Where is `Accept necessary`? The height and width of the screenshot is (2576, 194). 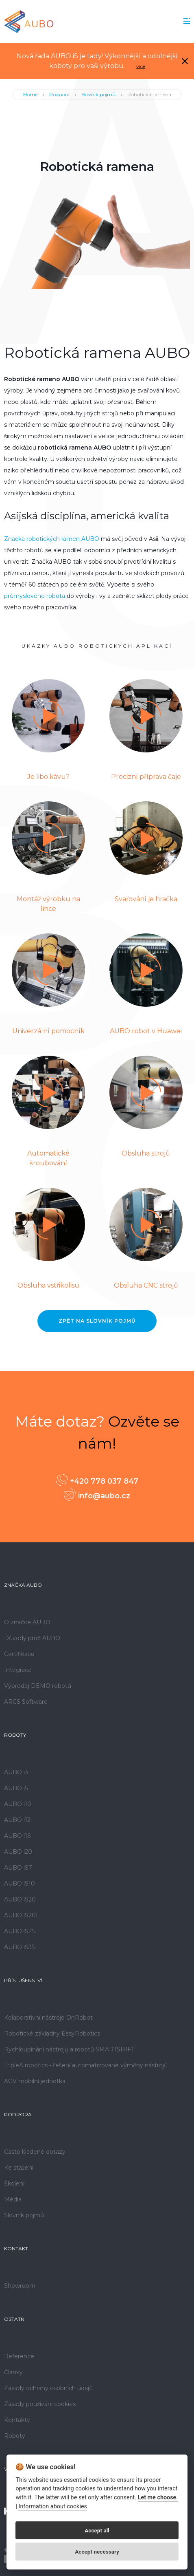 Accept necessary is located at coordinates (97, 2551).